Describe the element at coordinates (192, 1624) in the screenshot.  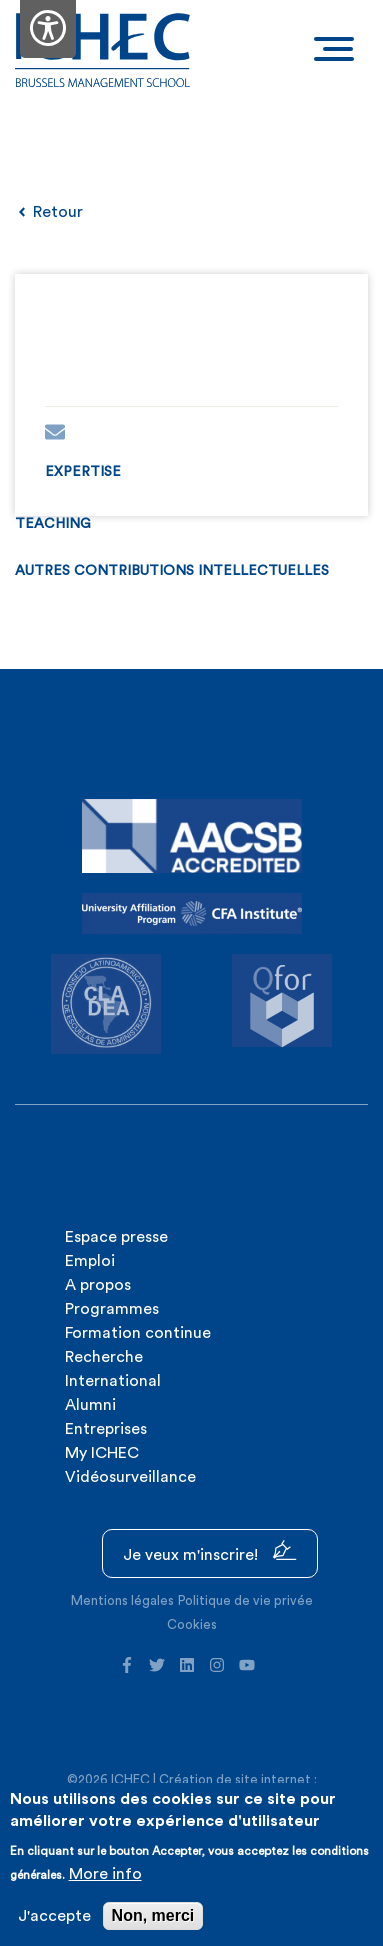
I see `Cookies` at that location.